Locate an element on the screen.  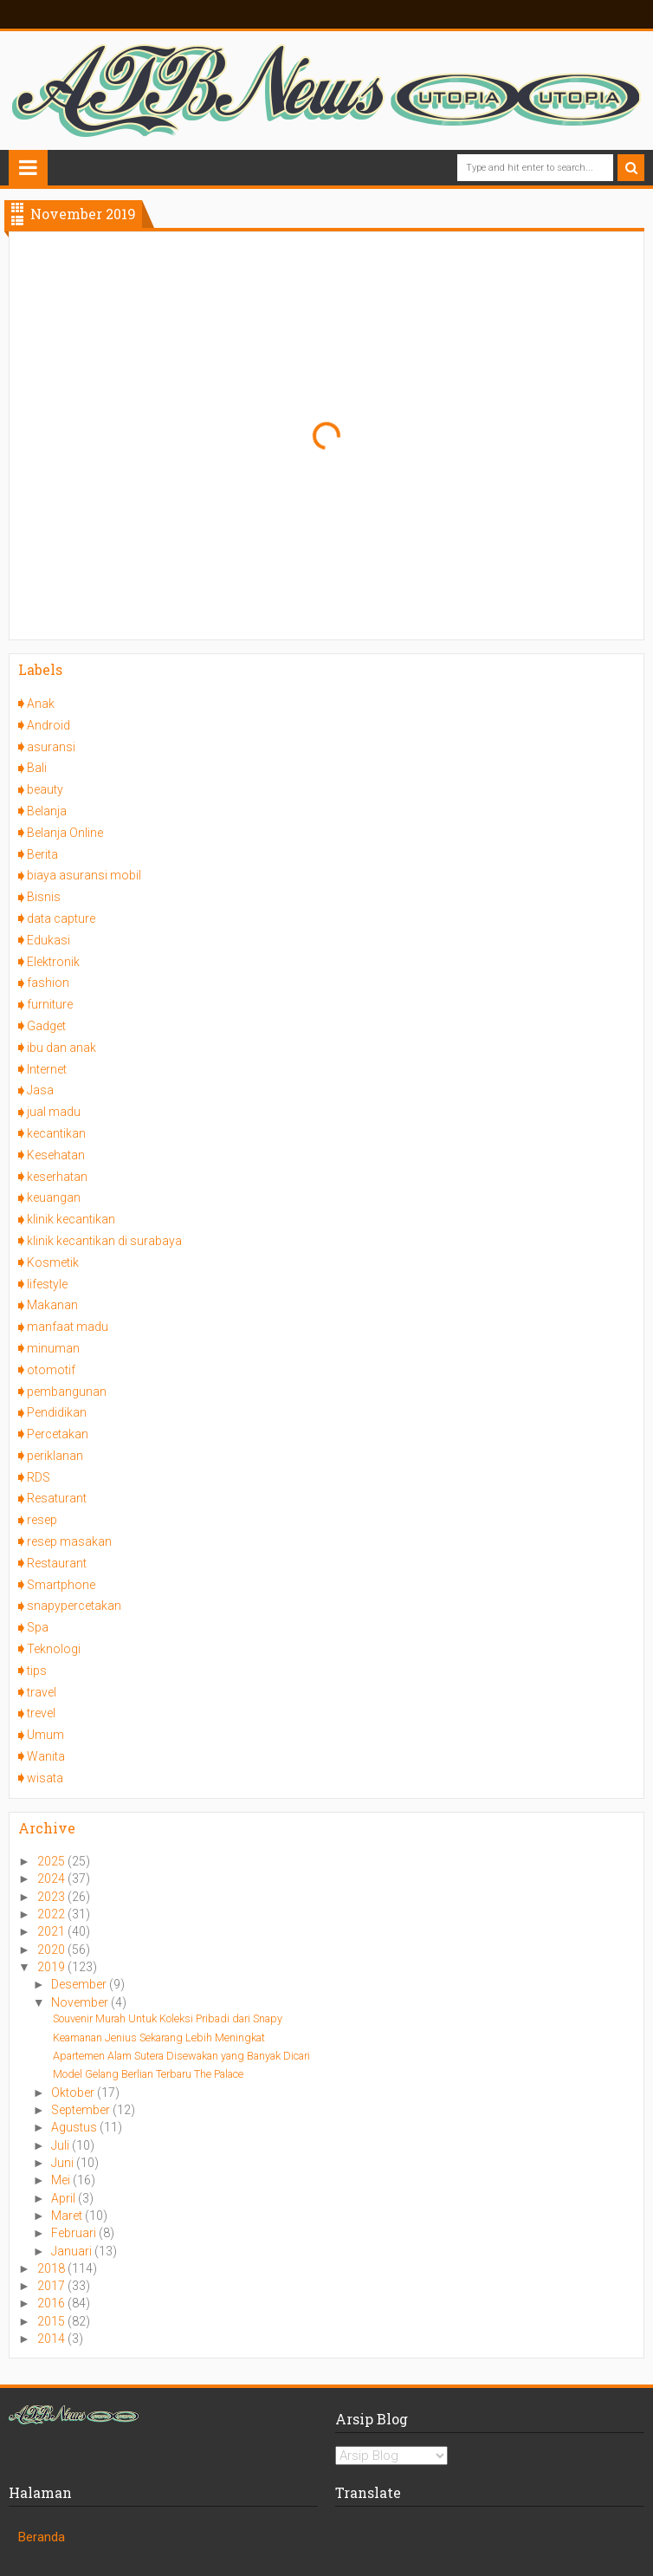
Bisnis is located at coordinates (44, 897).